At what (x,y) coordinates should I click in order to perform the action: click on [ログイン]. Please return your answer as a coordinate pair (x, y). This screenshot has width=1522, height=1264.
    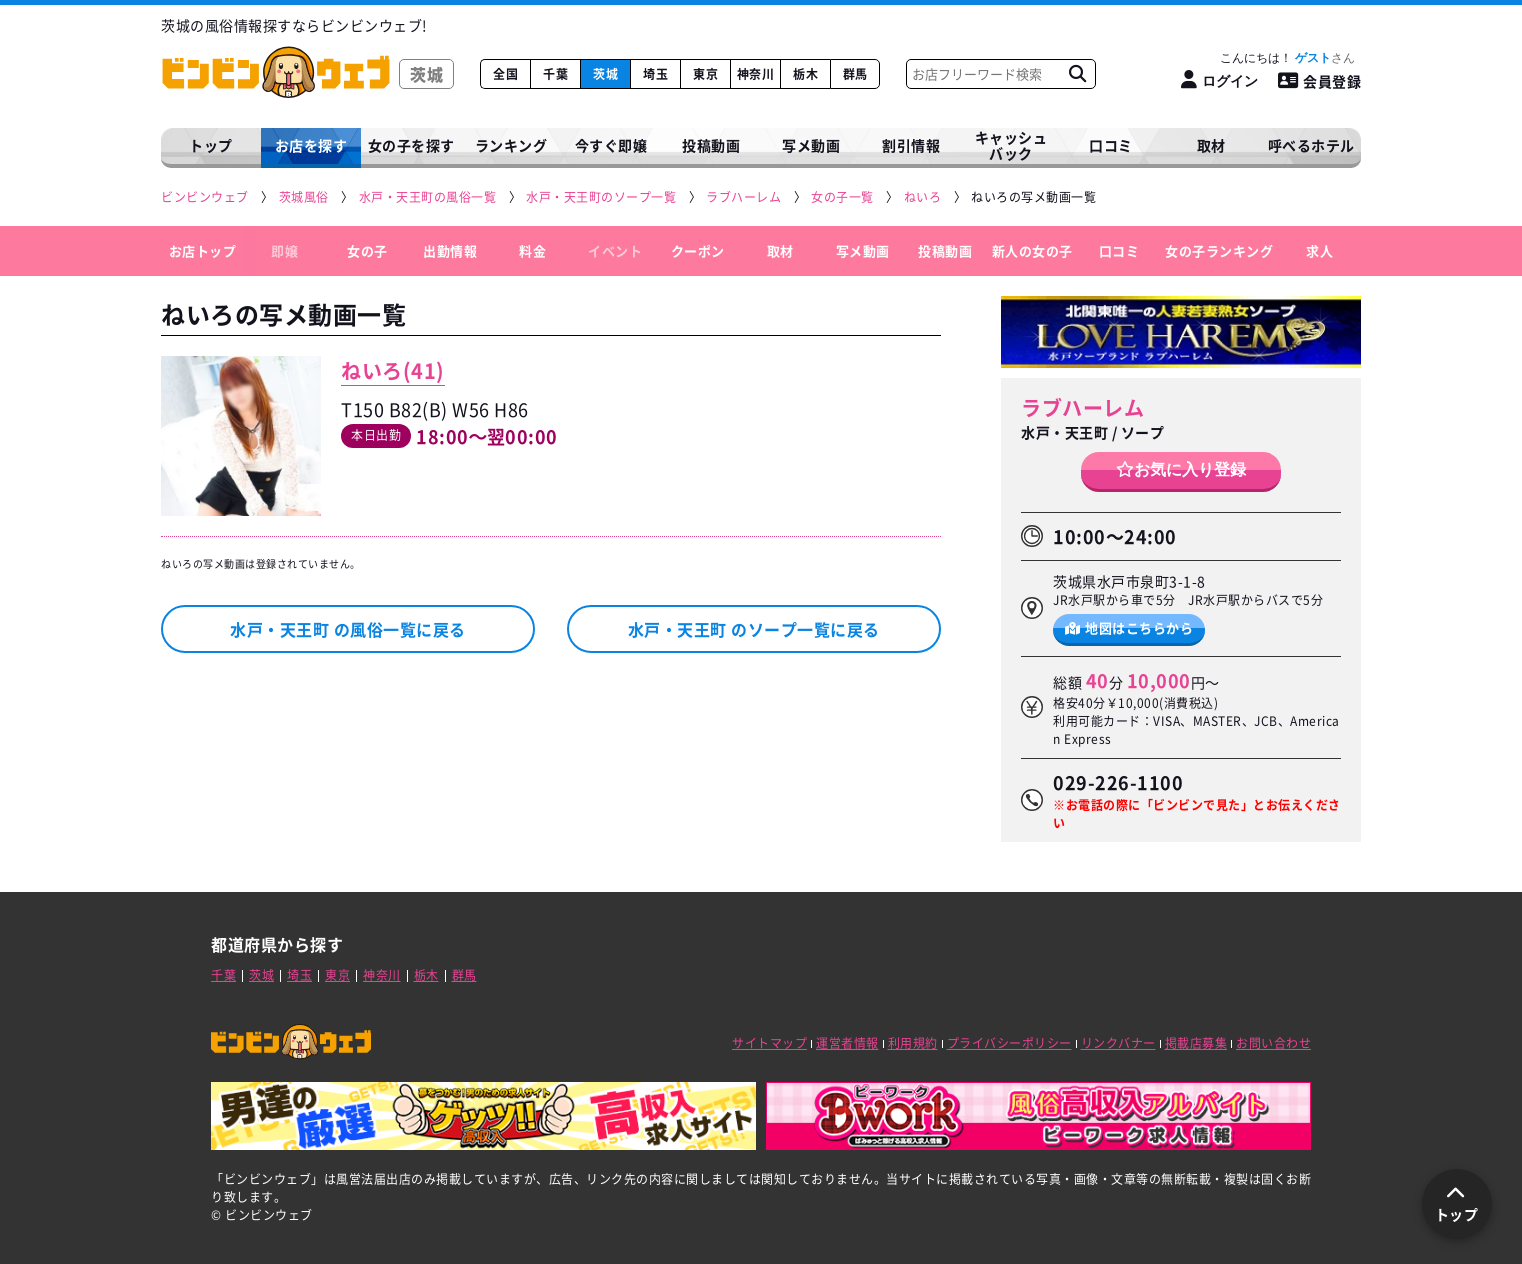
    Looking at the image, I should click on (1219, 80).